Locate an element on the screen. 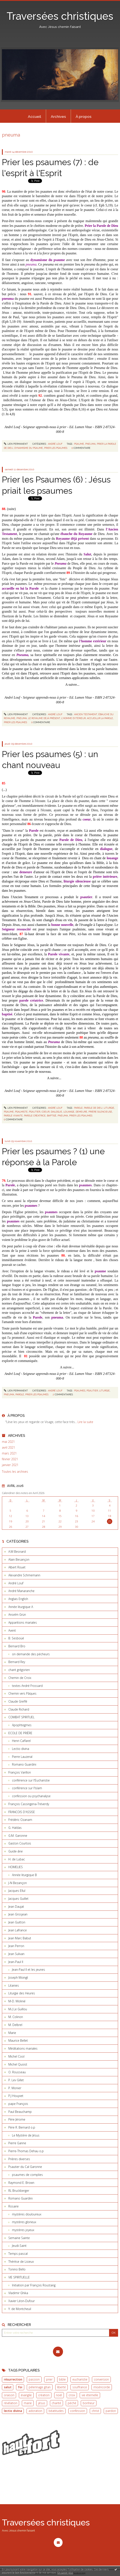 This screenshot has height=2576, width=120. Accueil is located at coordinates (34, 116).